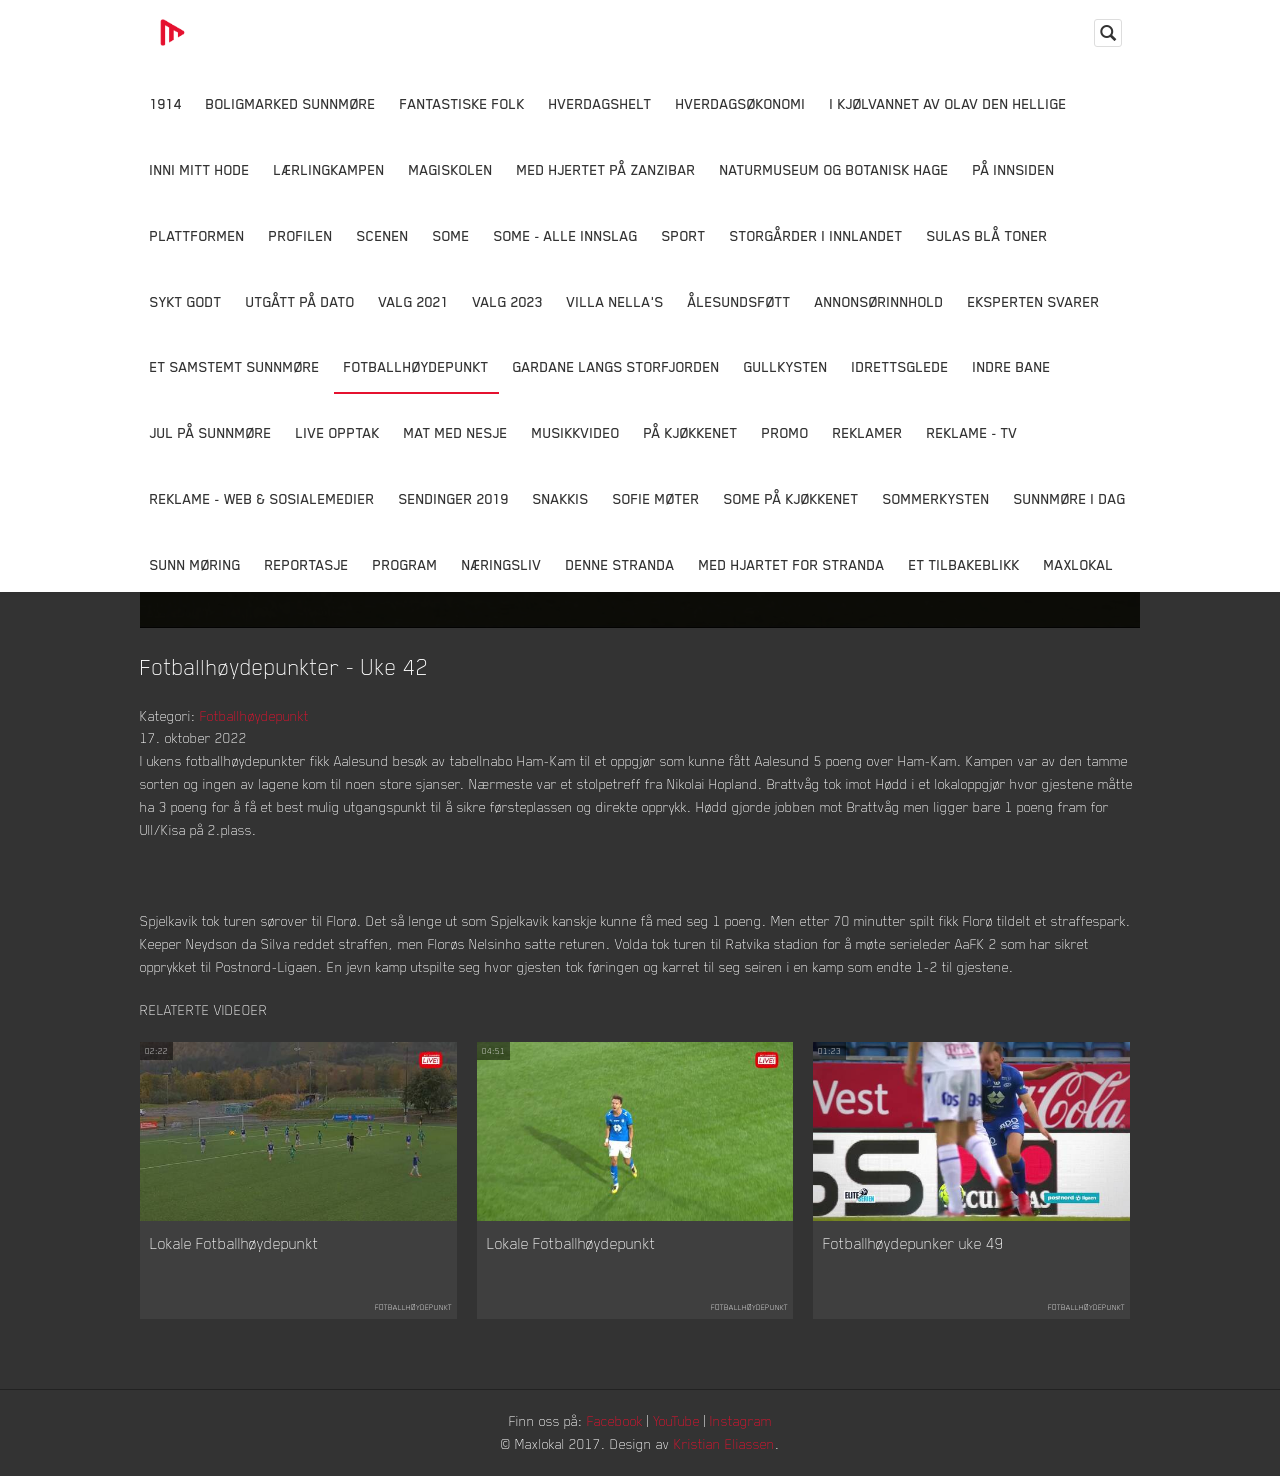  I want to click on Villa Nella's, so click(615, 301).